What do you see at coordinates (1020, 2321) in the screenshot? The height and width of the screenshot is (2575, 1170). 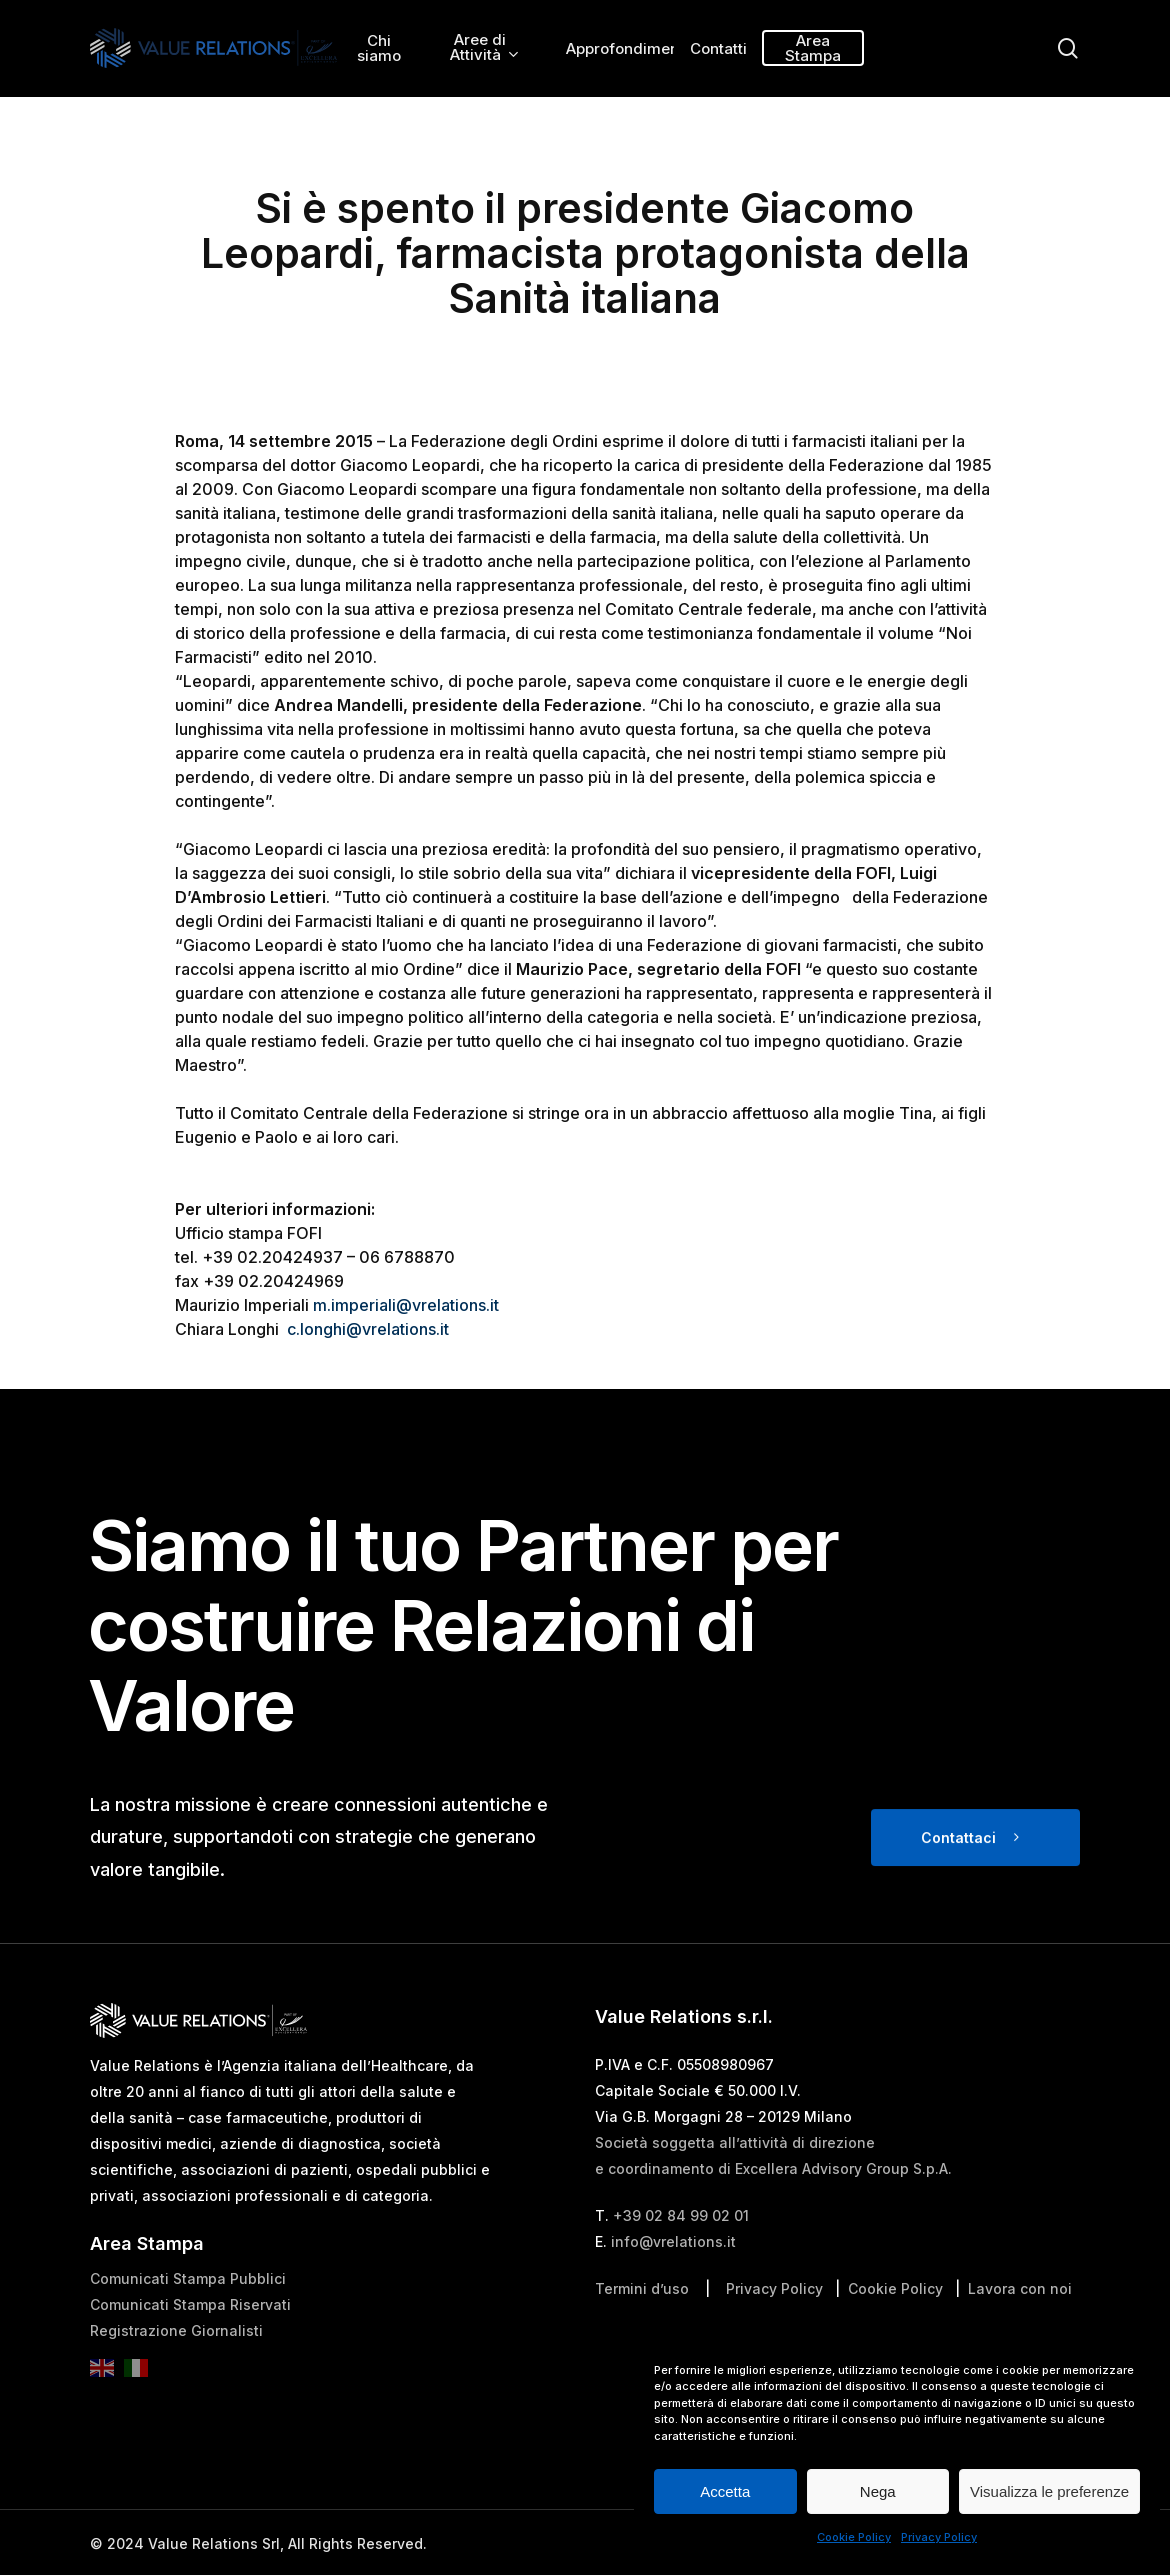 I see `Lavora con noi` at bounding box center [1020, 2321].